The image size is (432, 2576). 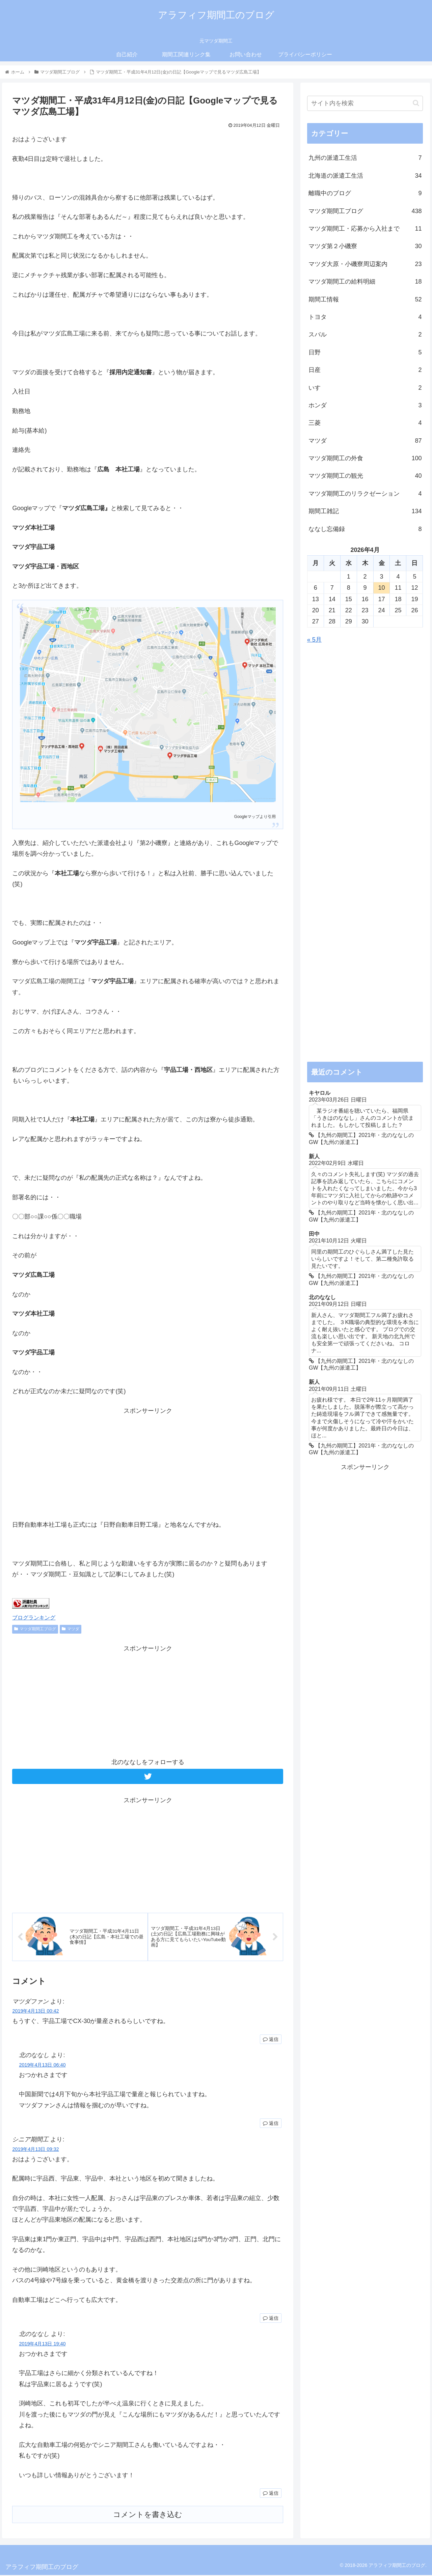 What do you see at coordinates (35, 2012) in the screenshot?
I see `2019年4月13日 00:42` at bounding box center [35, 2012].